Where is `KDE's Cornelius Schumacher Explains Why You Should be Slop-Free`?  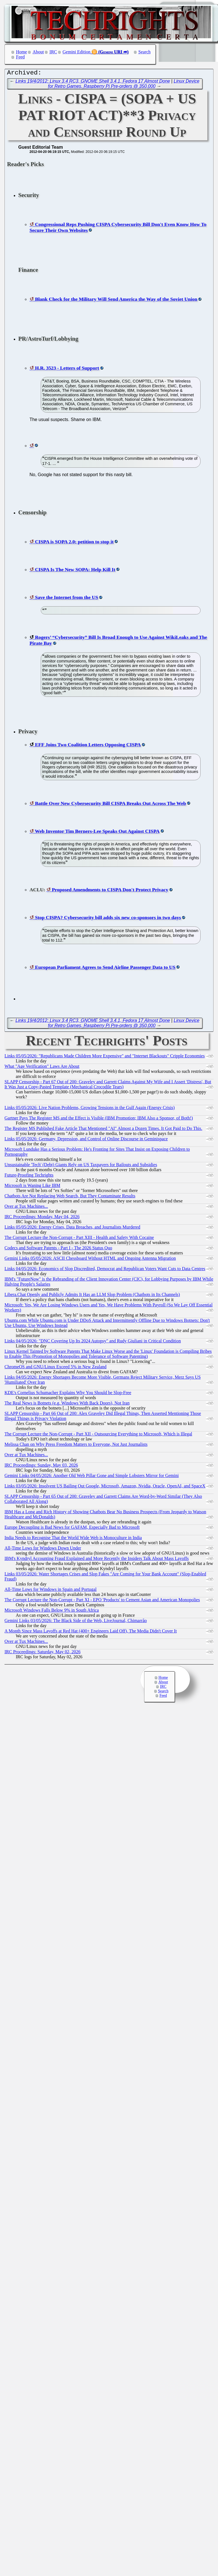
KDE's Cornelius Schumacher Explains Why You Should be Slop-Free is located at coordinates (67, 1394).